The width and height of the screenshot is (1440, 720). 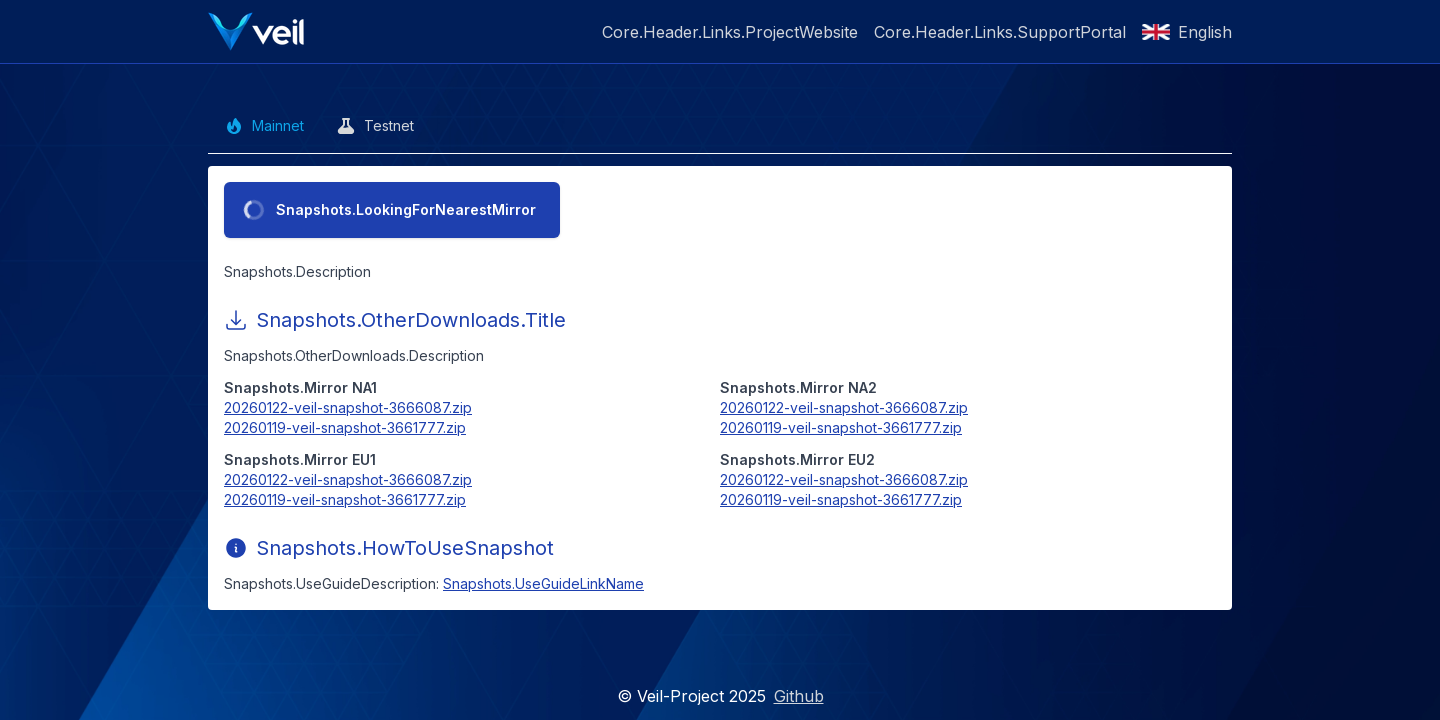 What do you see at coordinates (264, 126) in the screenshot?
I see `Mainnet` at bounding box center [264, 126].